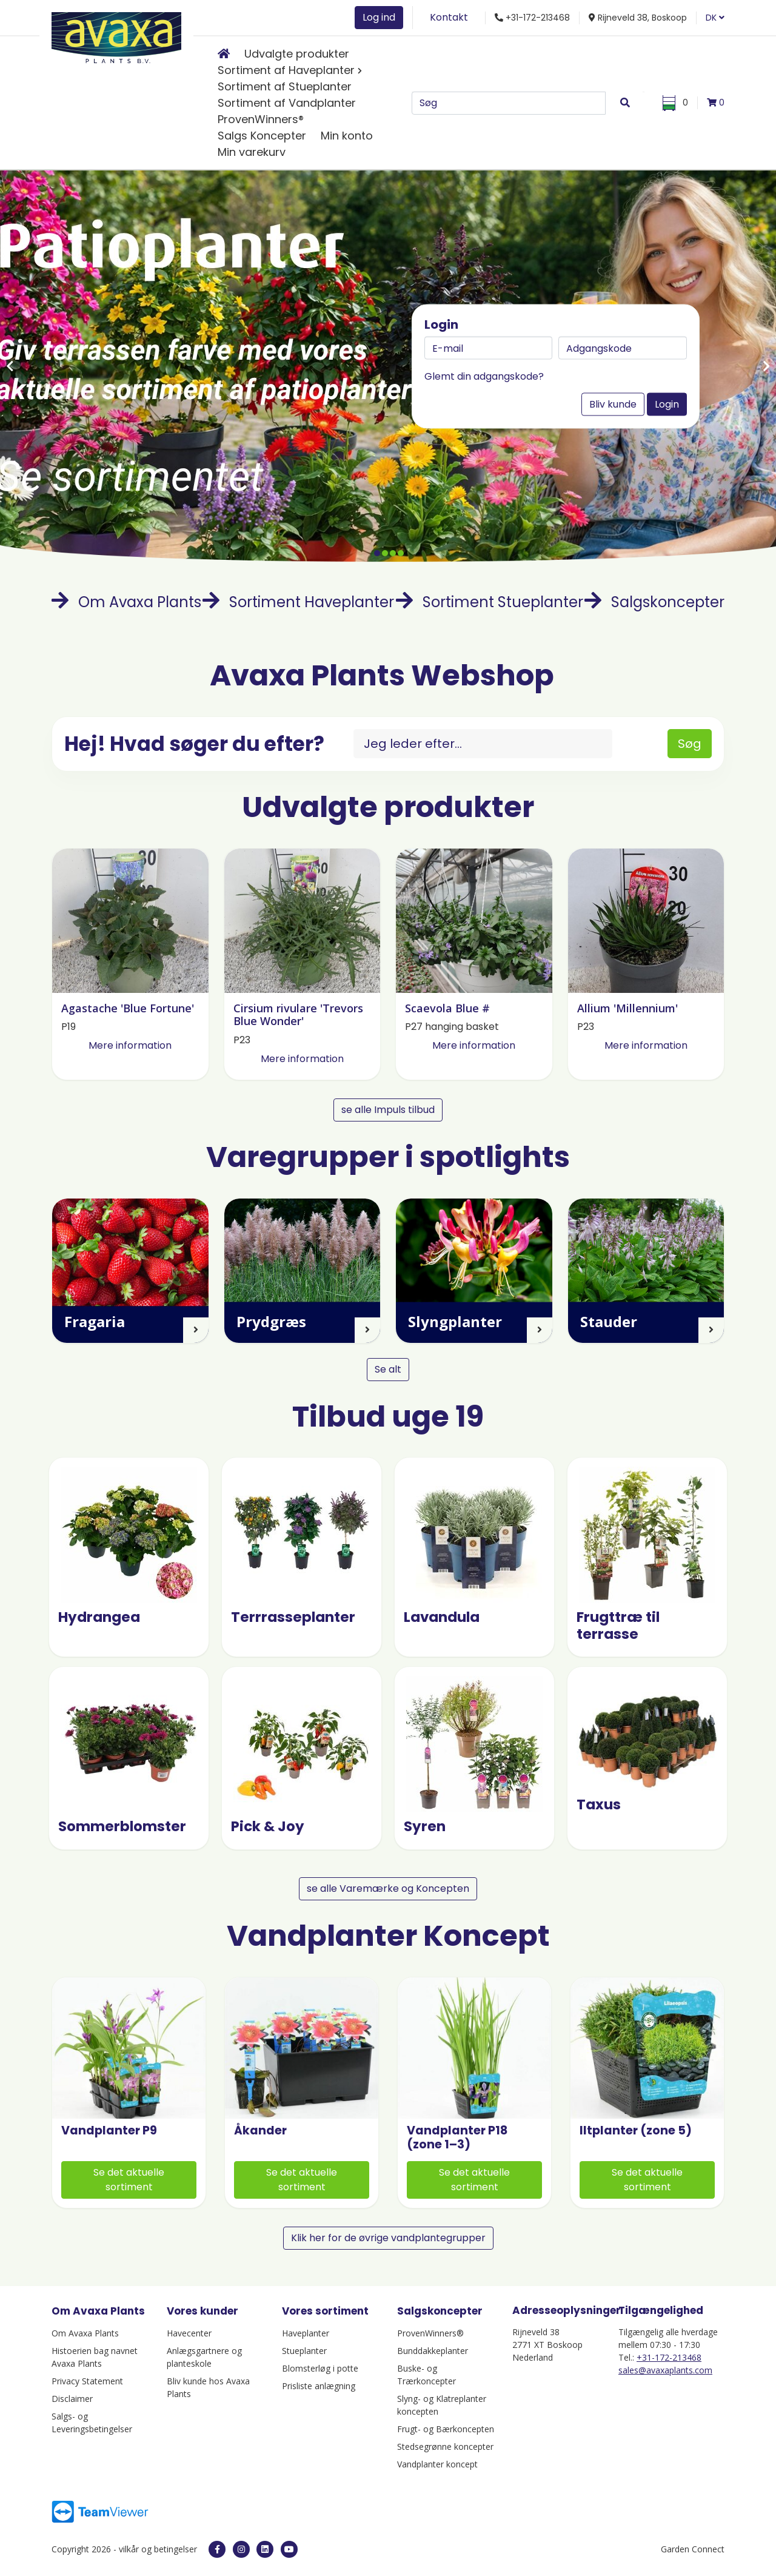 The height and width of the screenshot is (2576, 776). Describe the element at coordinates (388, 2238) in the screenshot. I see `Klik her for de øvrige vandplantegrupper` at that location.